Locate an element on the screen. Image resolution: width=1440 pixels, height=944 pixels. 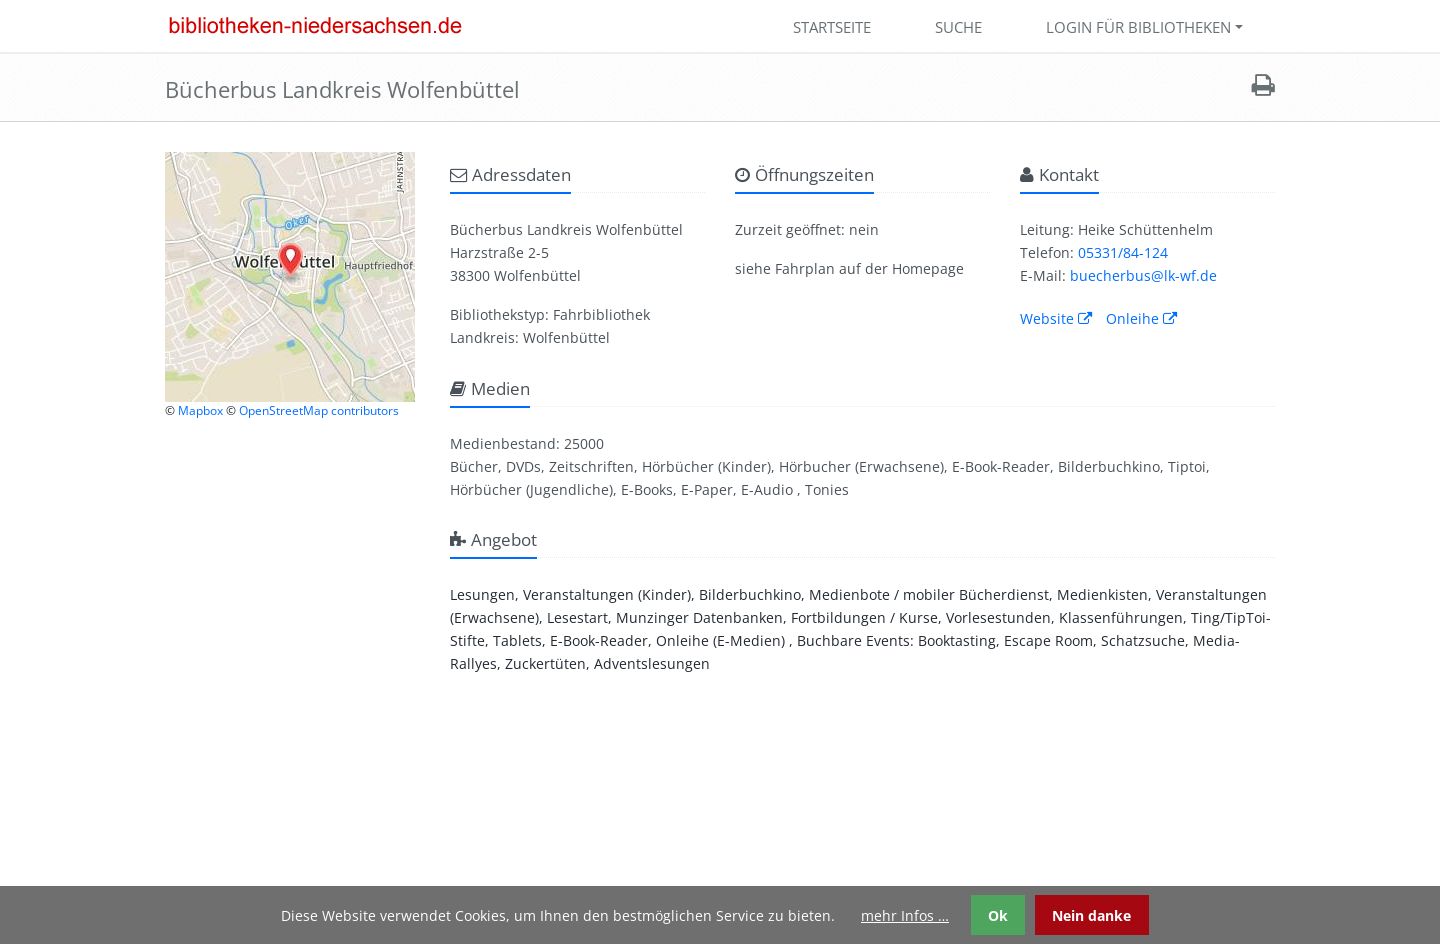
05331/84-124 is located at coordinates (1123, 252).